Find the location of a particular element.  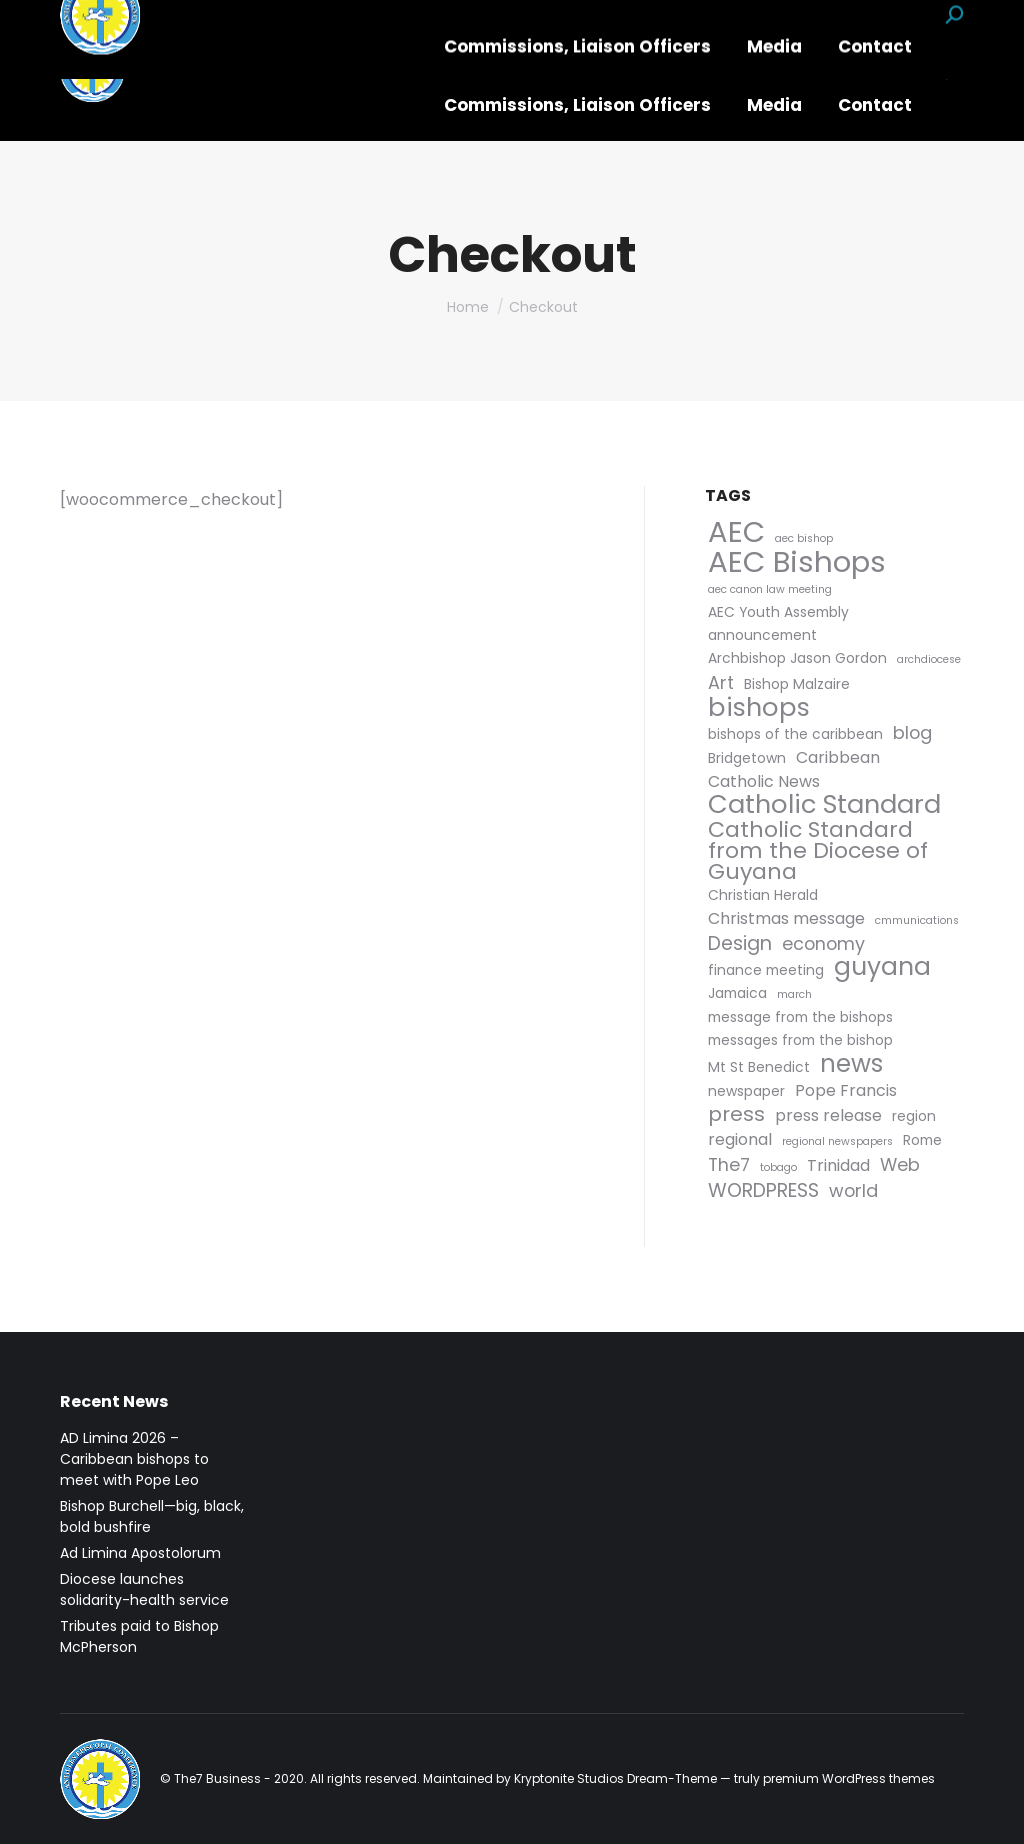

Bishop Burchell—big, black, bold bushfire is located at coordinates (152, 1516).